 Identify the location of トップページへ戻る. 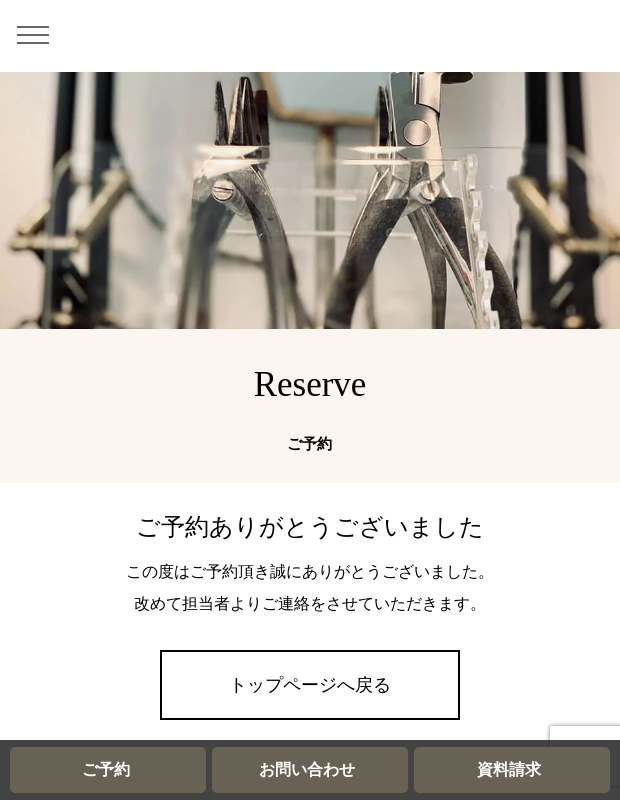
(310, 685).